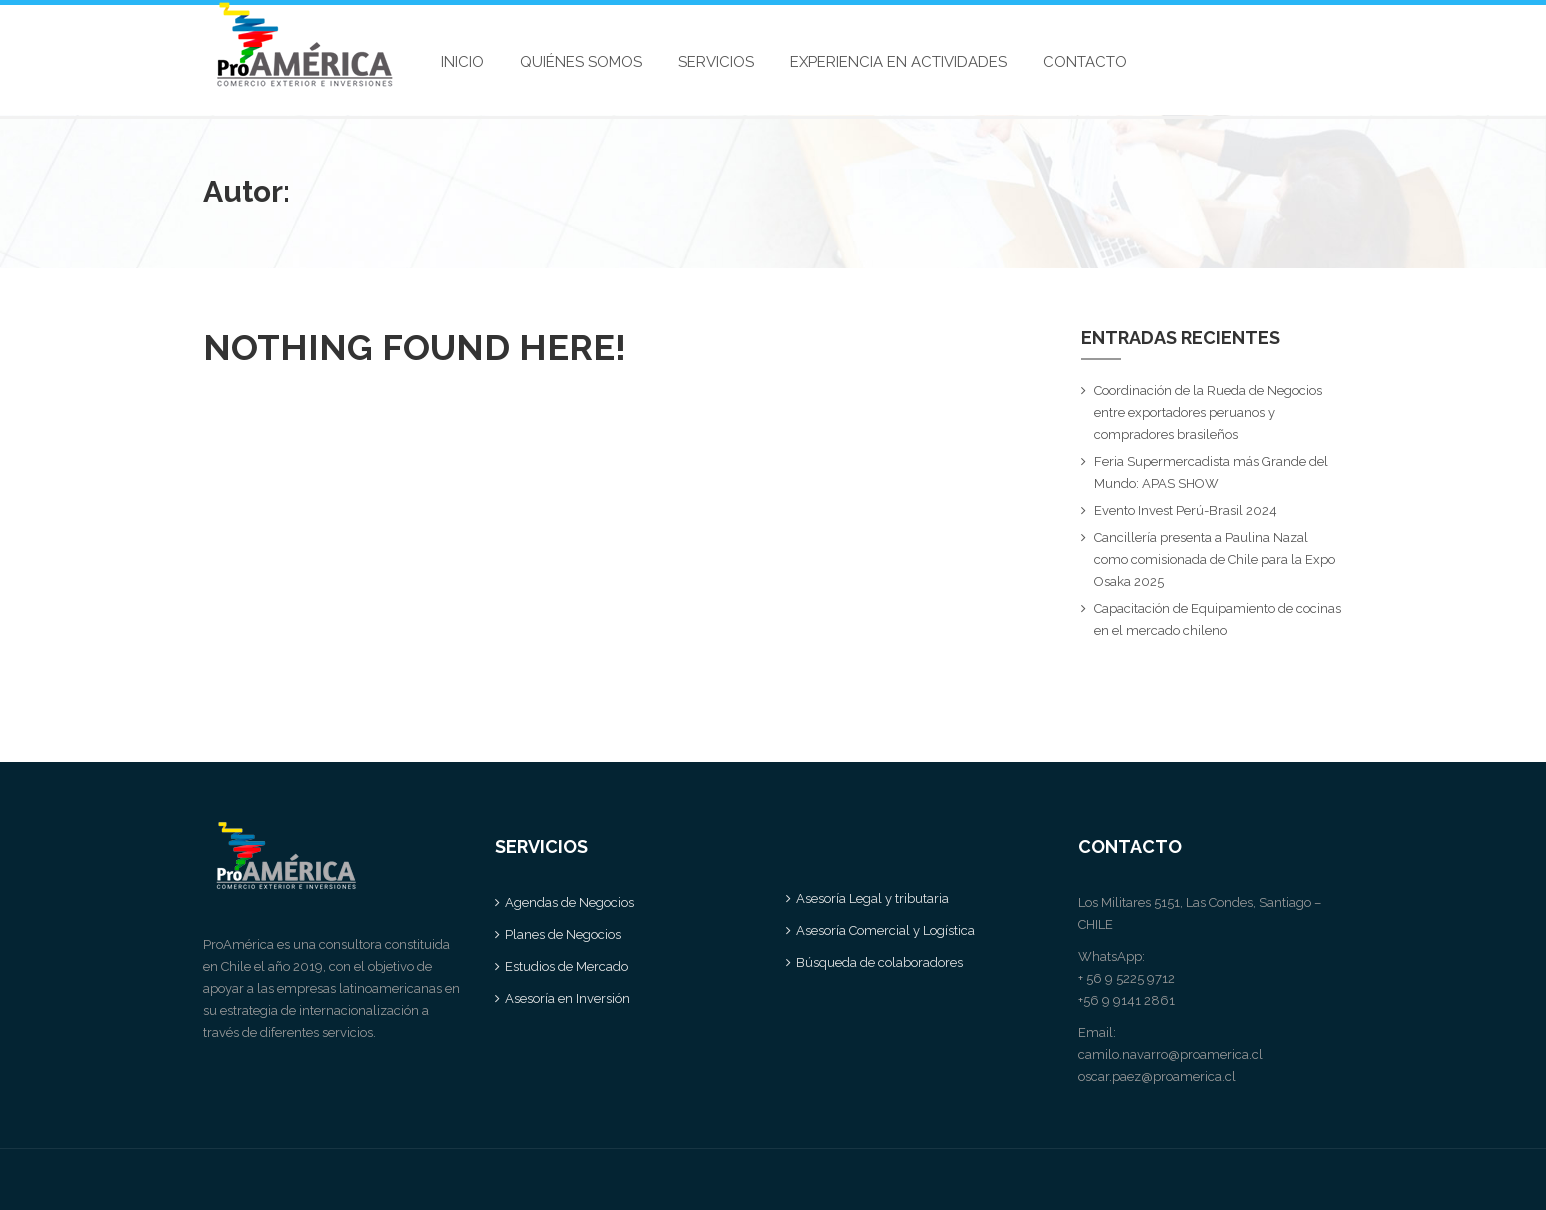  Describe the element at coordinates (567, 998) in the screenshot. I see `Asesoría en Inversión` at that location.